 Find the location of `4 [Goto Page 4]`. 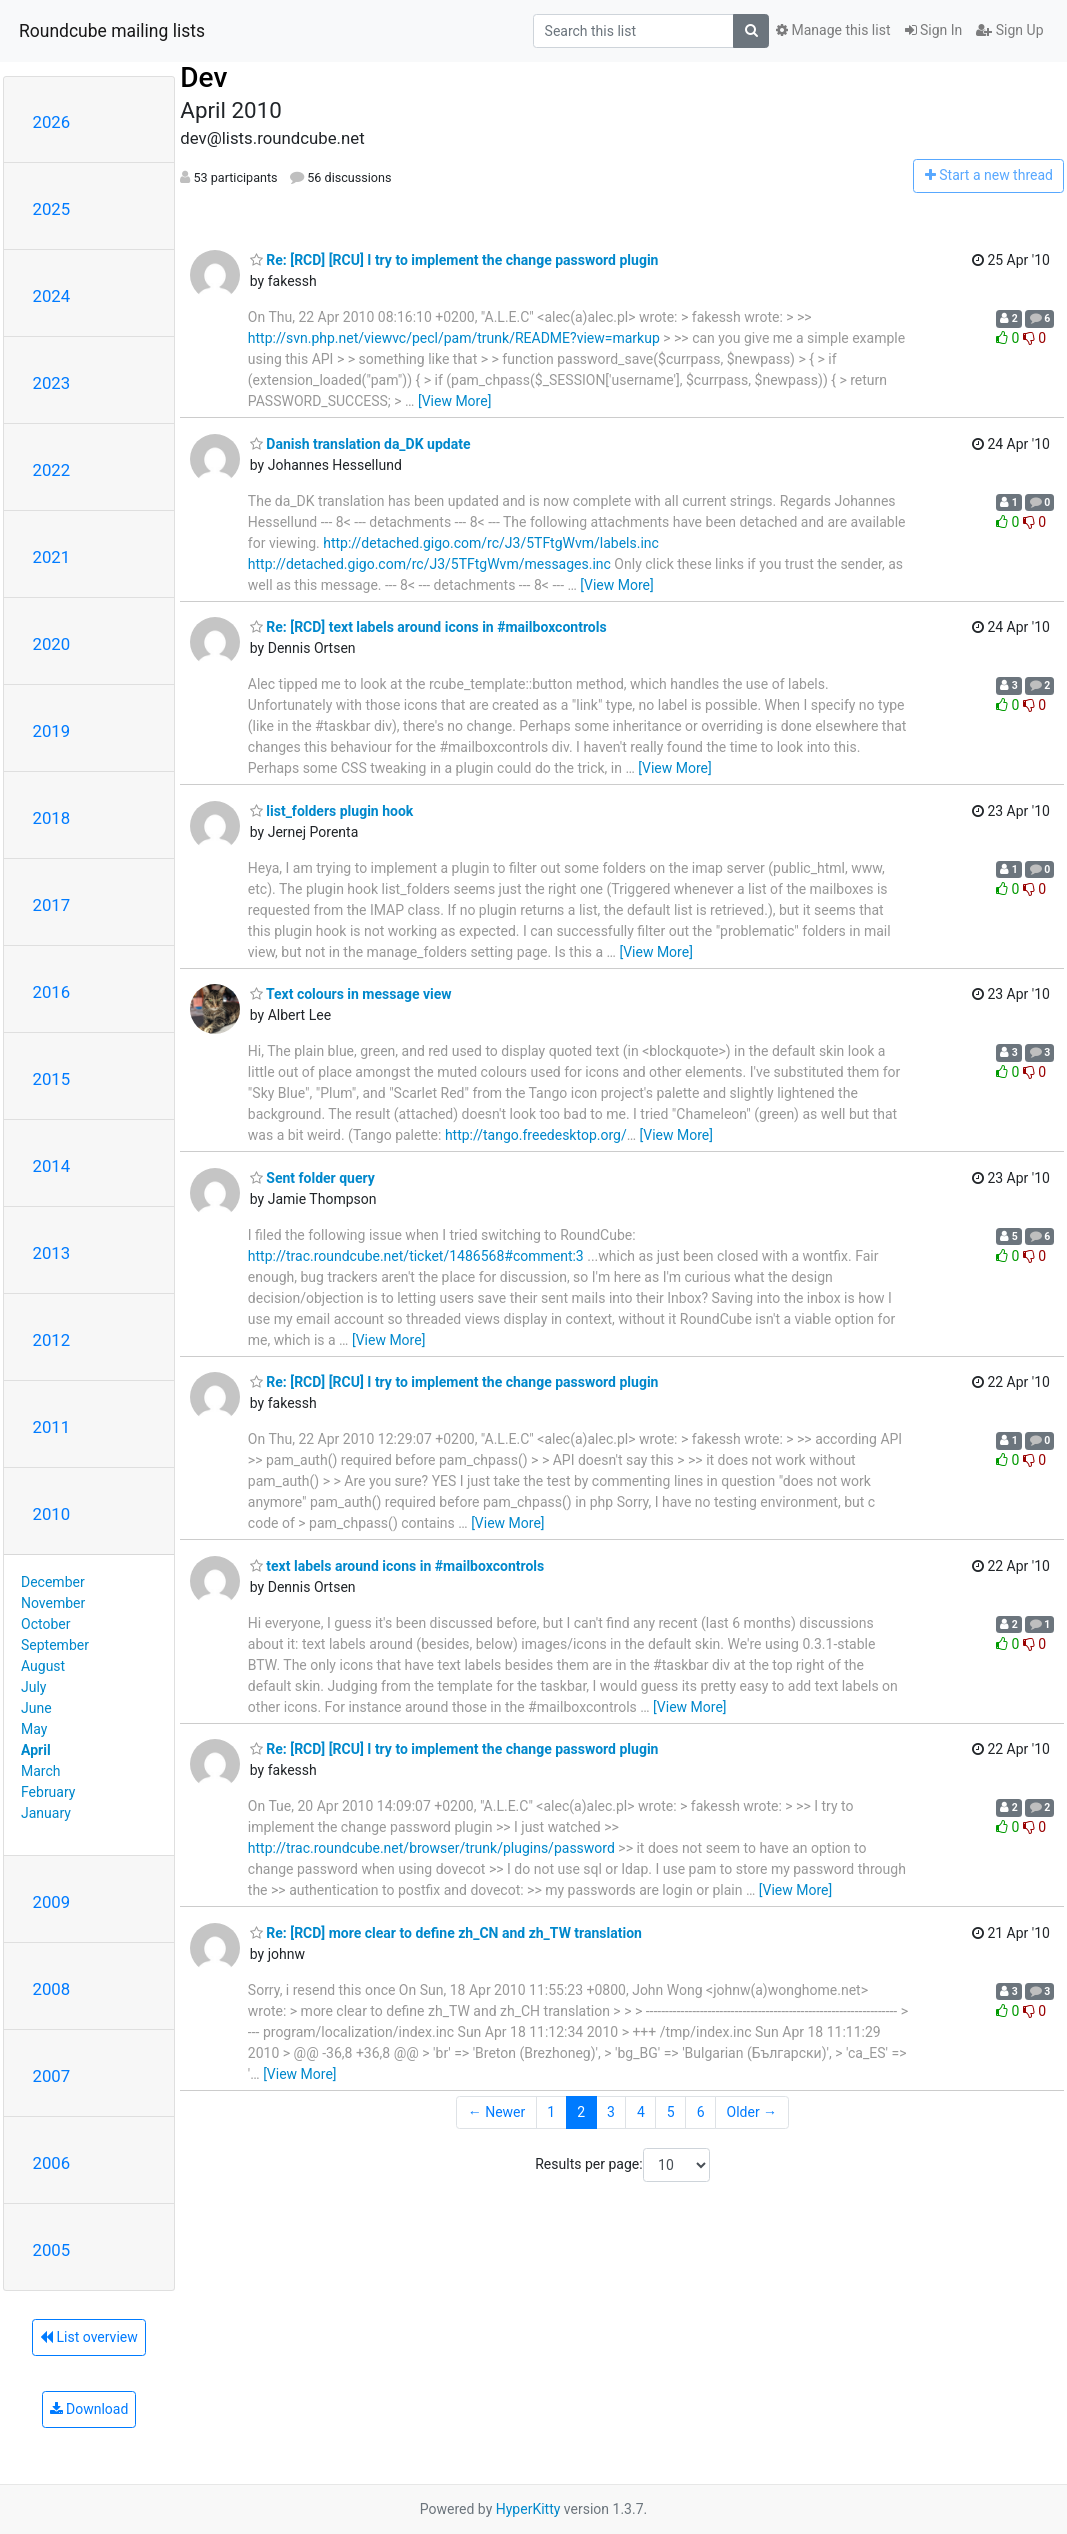

4 [Goto Page 4] is located at coordinates (641, 2112).